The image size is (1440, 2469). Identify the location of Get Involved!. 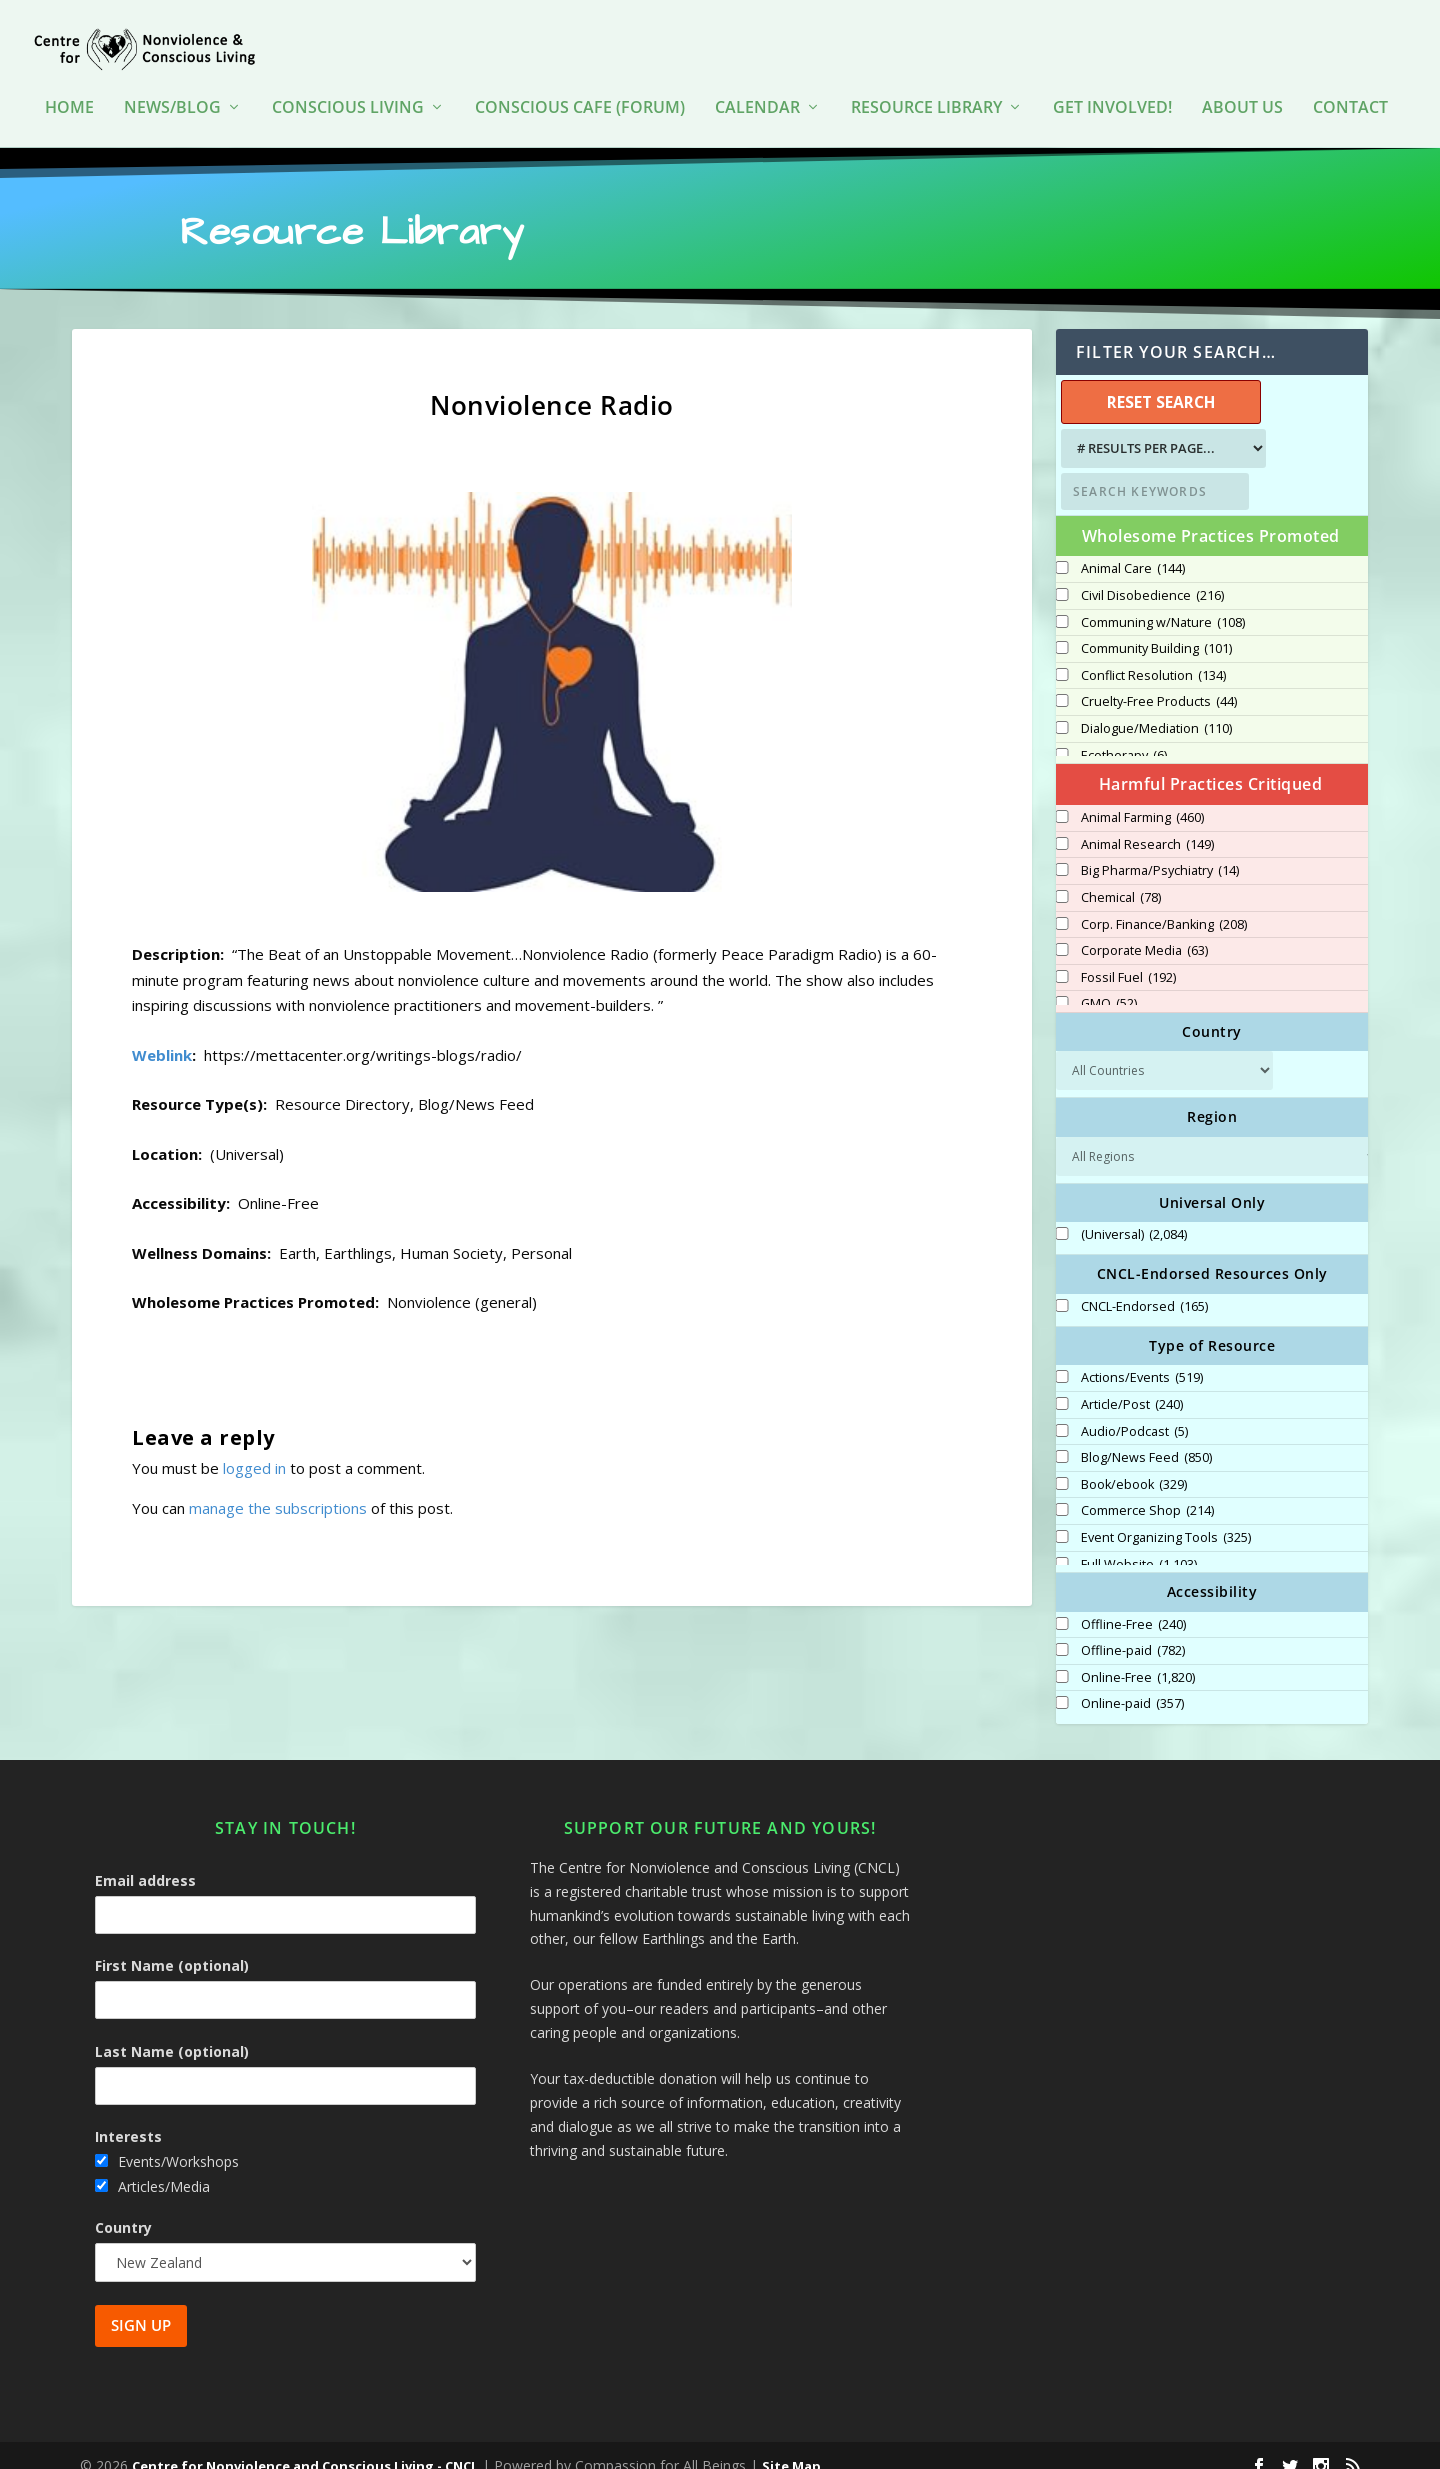
(1112, 89).